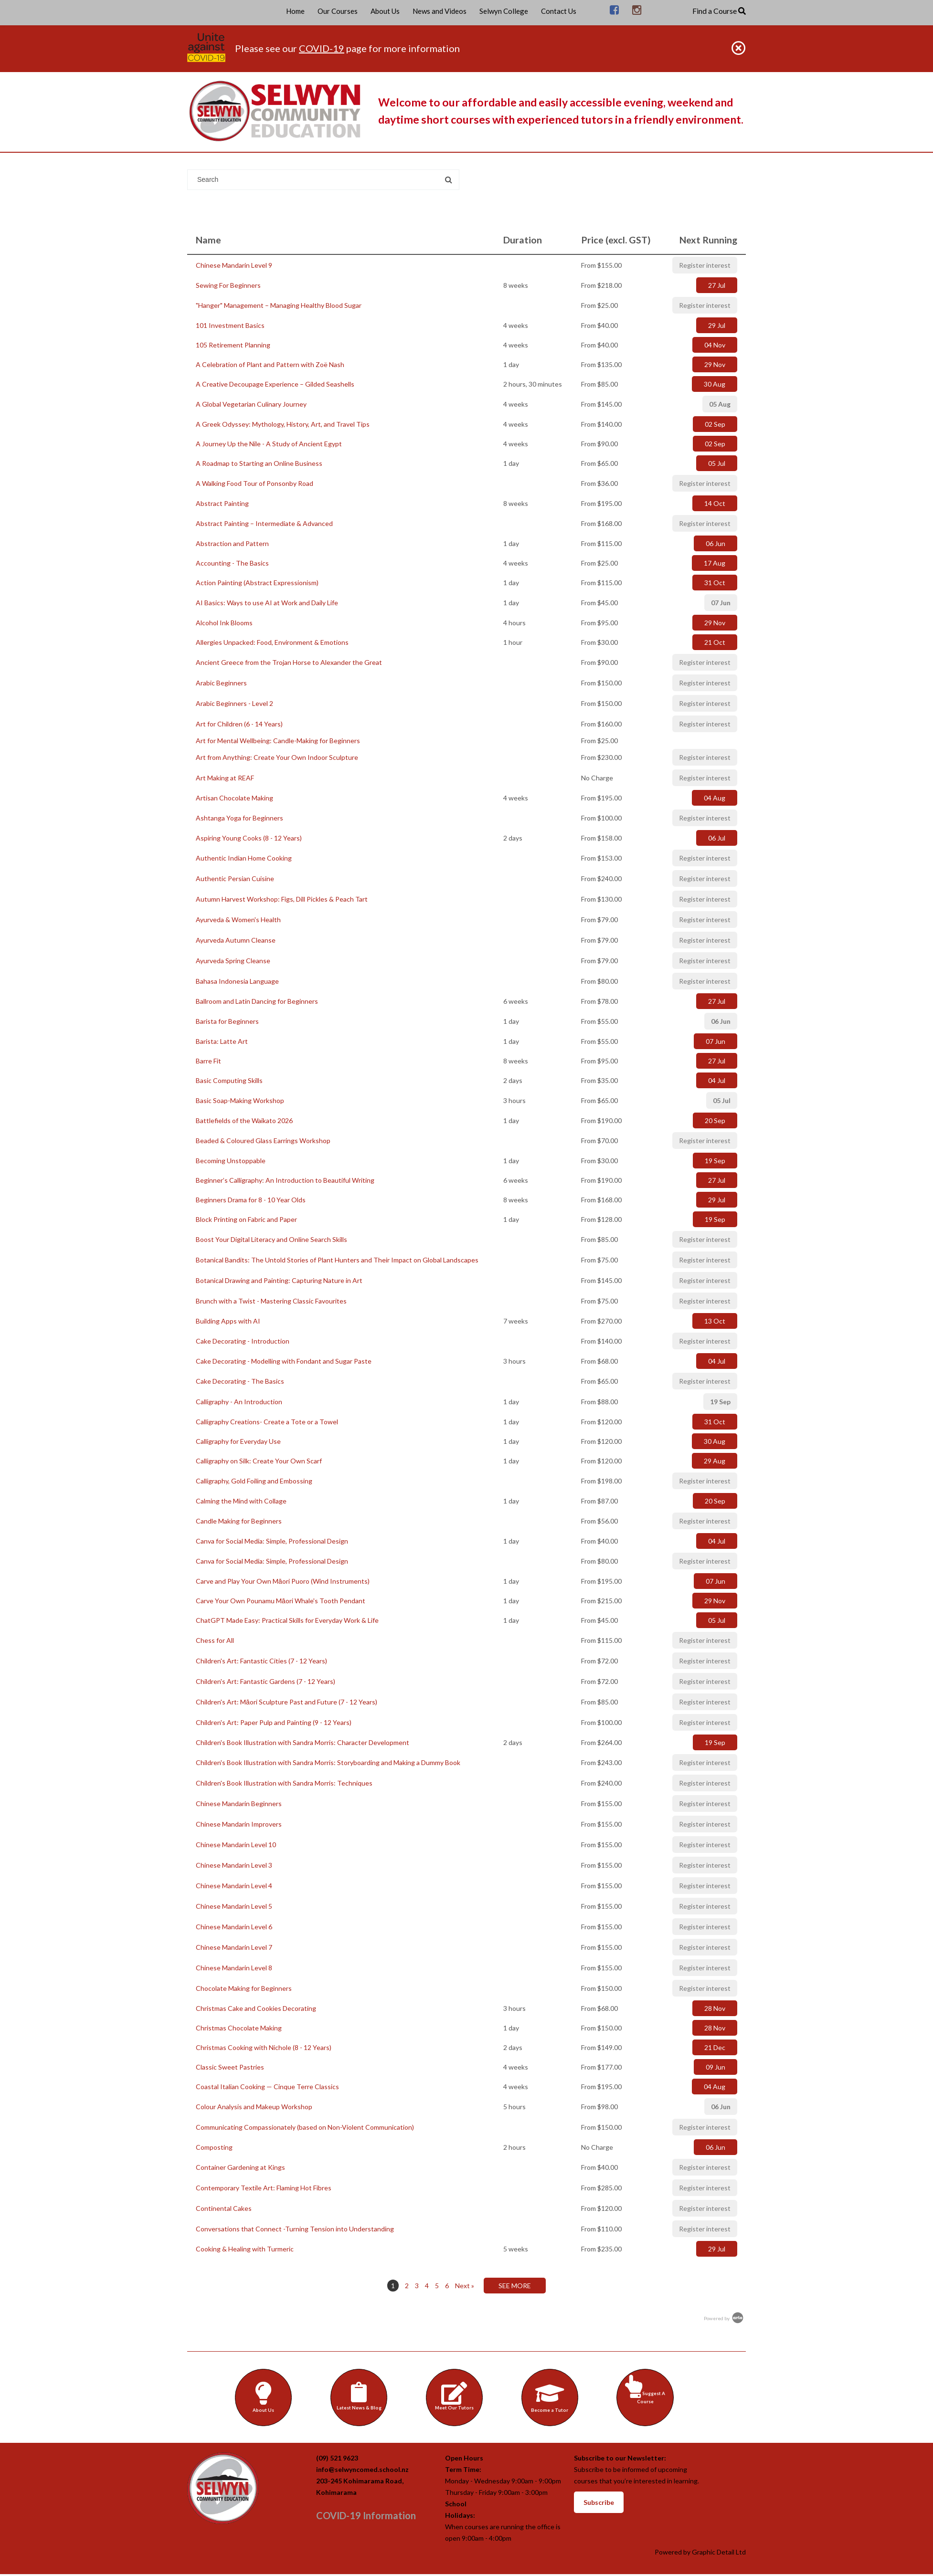  Describe the element at coordinates (267, 1422) in the screenshot. I see `Calligraphy Creations- Create a Tote or a Towel` at that location.